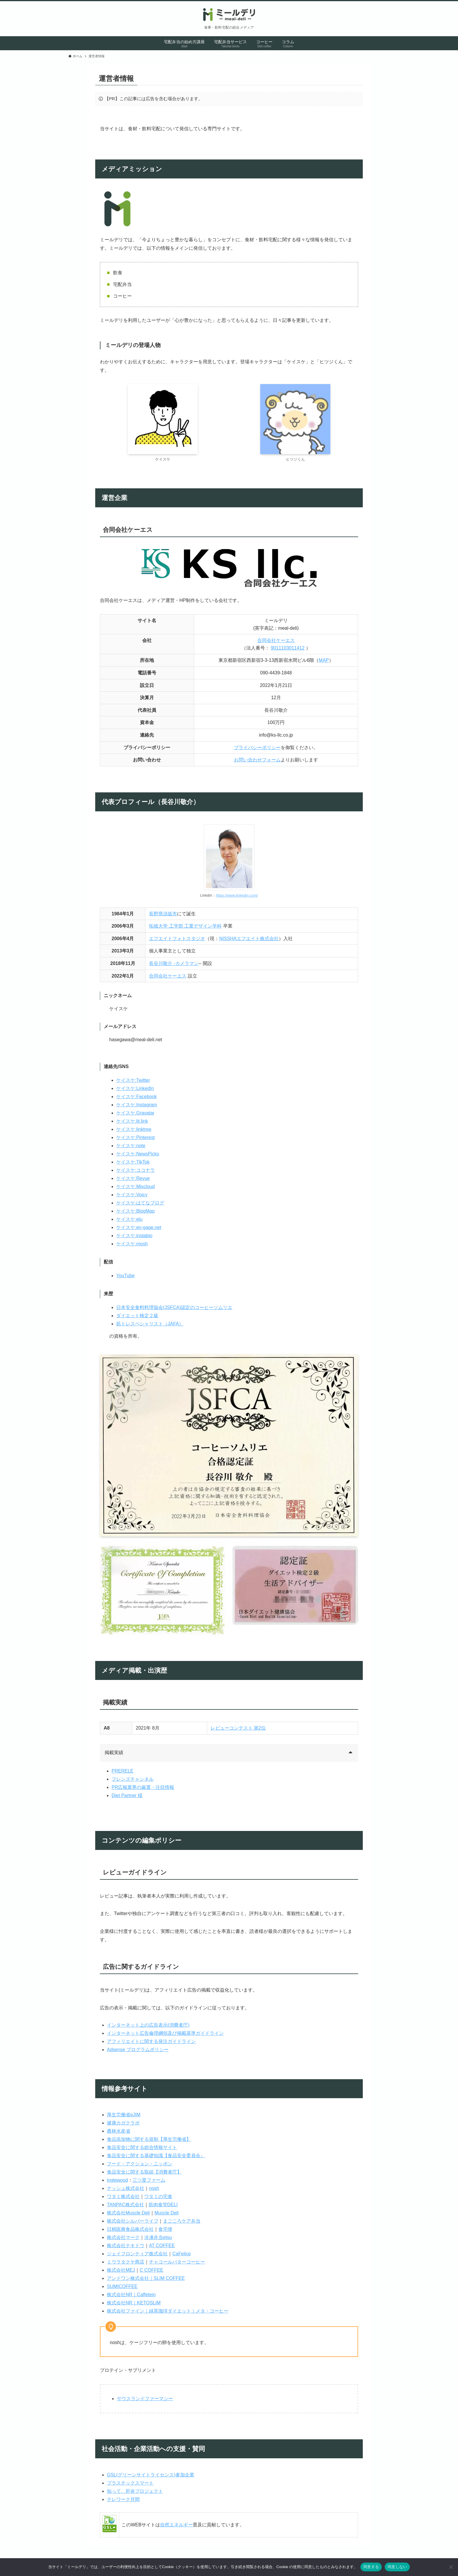 This screenshot has height=2576, width=458. I want to click on 長谷川敬介 -カメラマン, so click(174, 963).